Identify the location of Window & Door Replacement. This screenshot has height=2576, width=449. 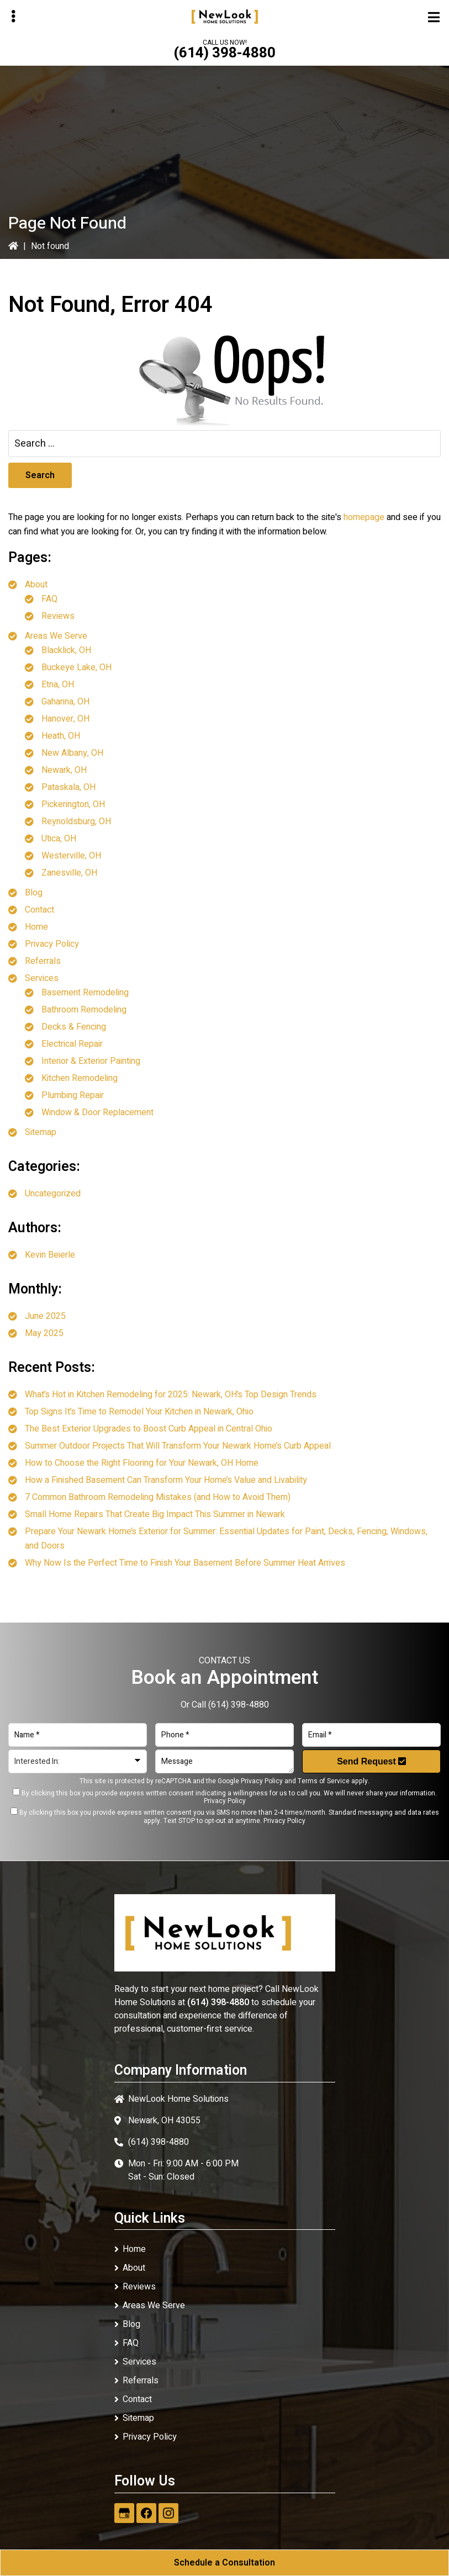
(97, 1112).